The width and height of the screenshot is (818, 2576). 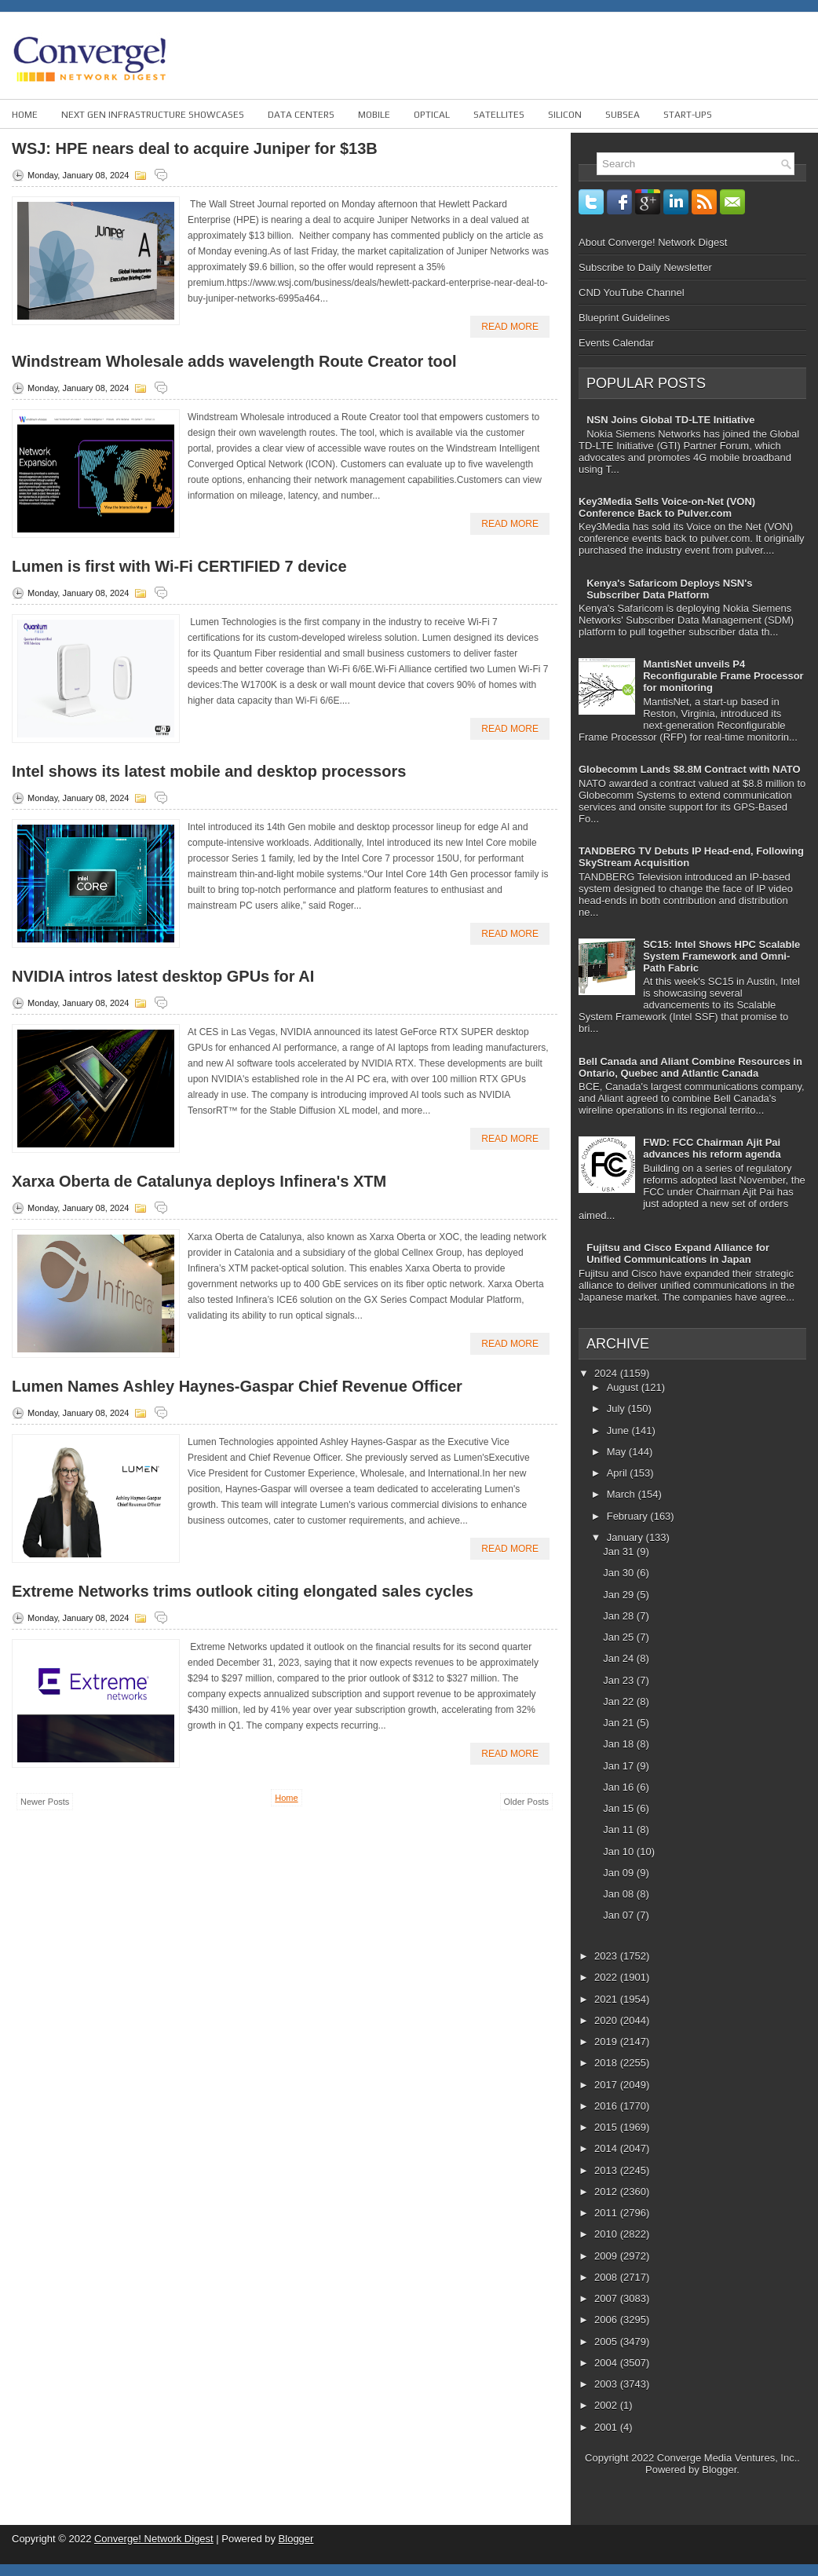 I want to click on June, so click(x=619, y=1430).